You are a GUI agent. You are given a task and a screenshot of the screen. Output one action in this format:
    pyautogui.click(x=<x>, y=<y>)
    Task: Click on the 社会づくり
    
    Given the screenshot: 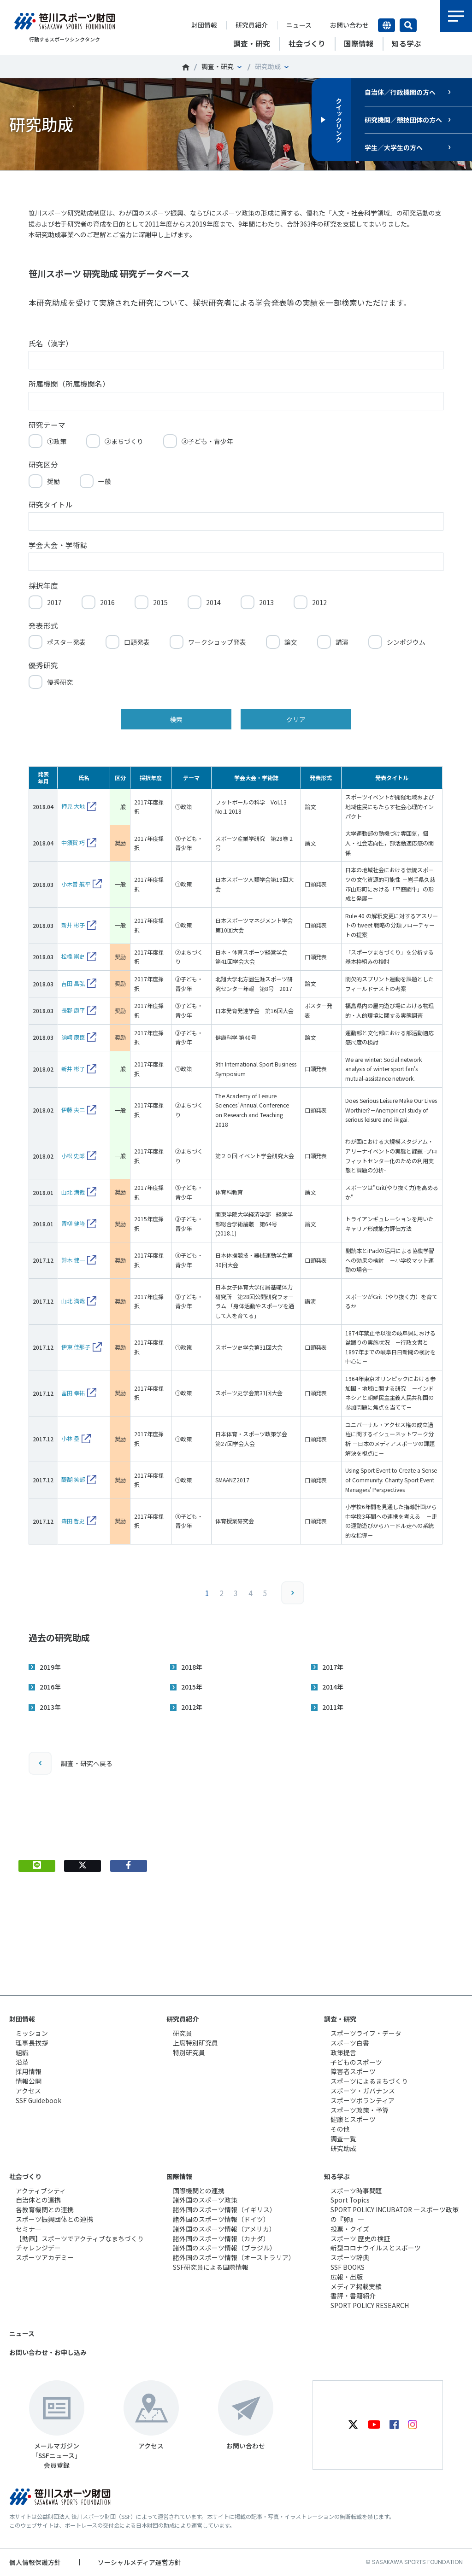 What is the action you would take?
    pyautogui.click(x=25, y=2176)
    